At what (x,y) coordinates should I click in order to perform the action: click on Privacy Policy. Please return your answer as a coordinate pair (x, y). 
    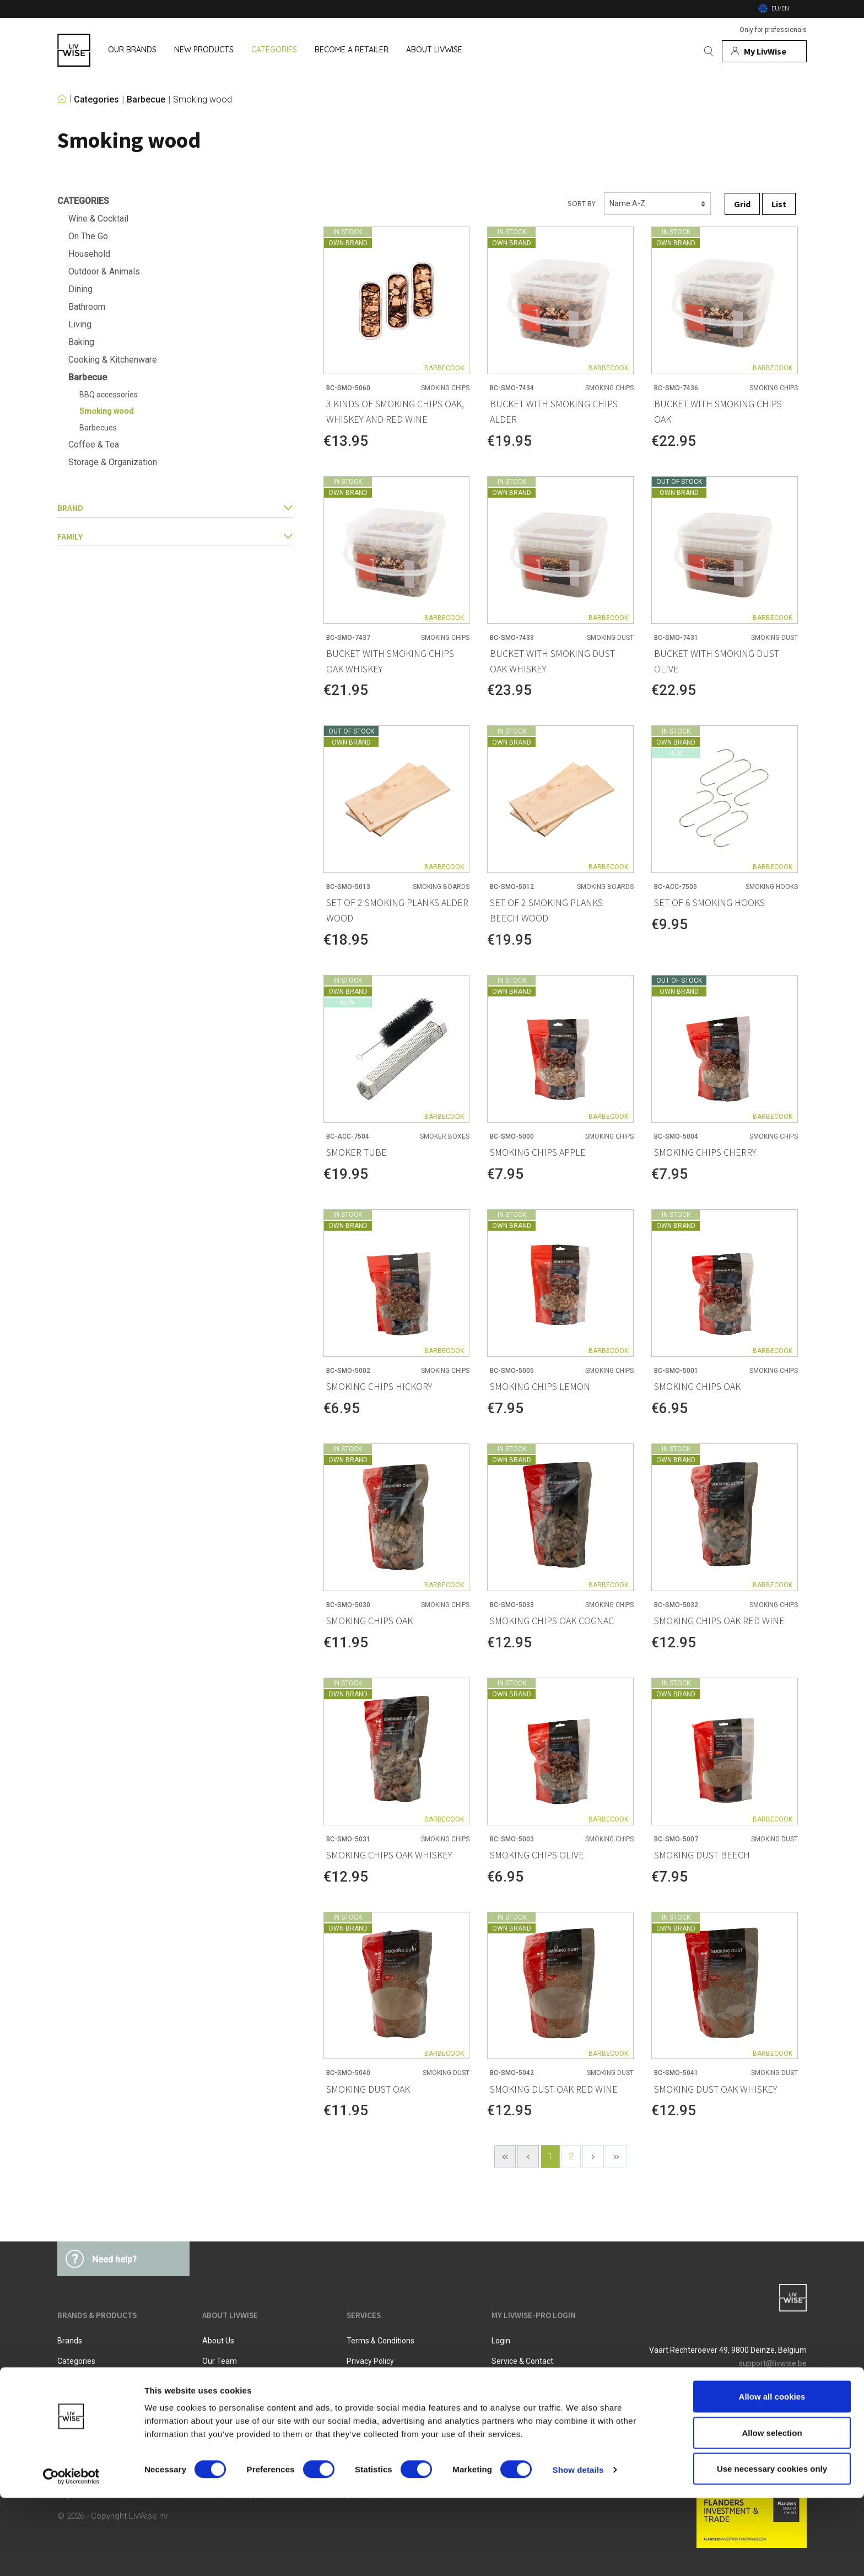
    Looking at the image, I should click on (370, 2361).